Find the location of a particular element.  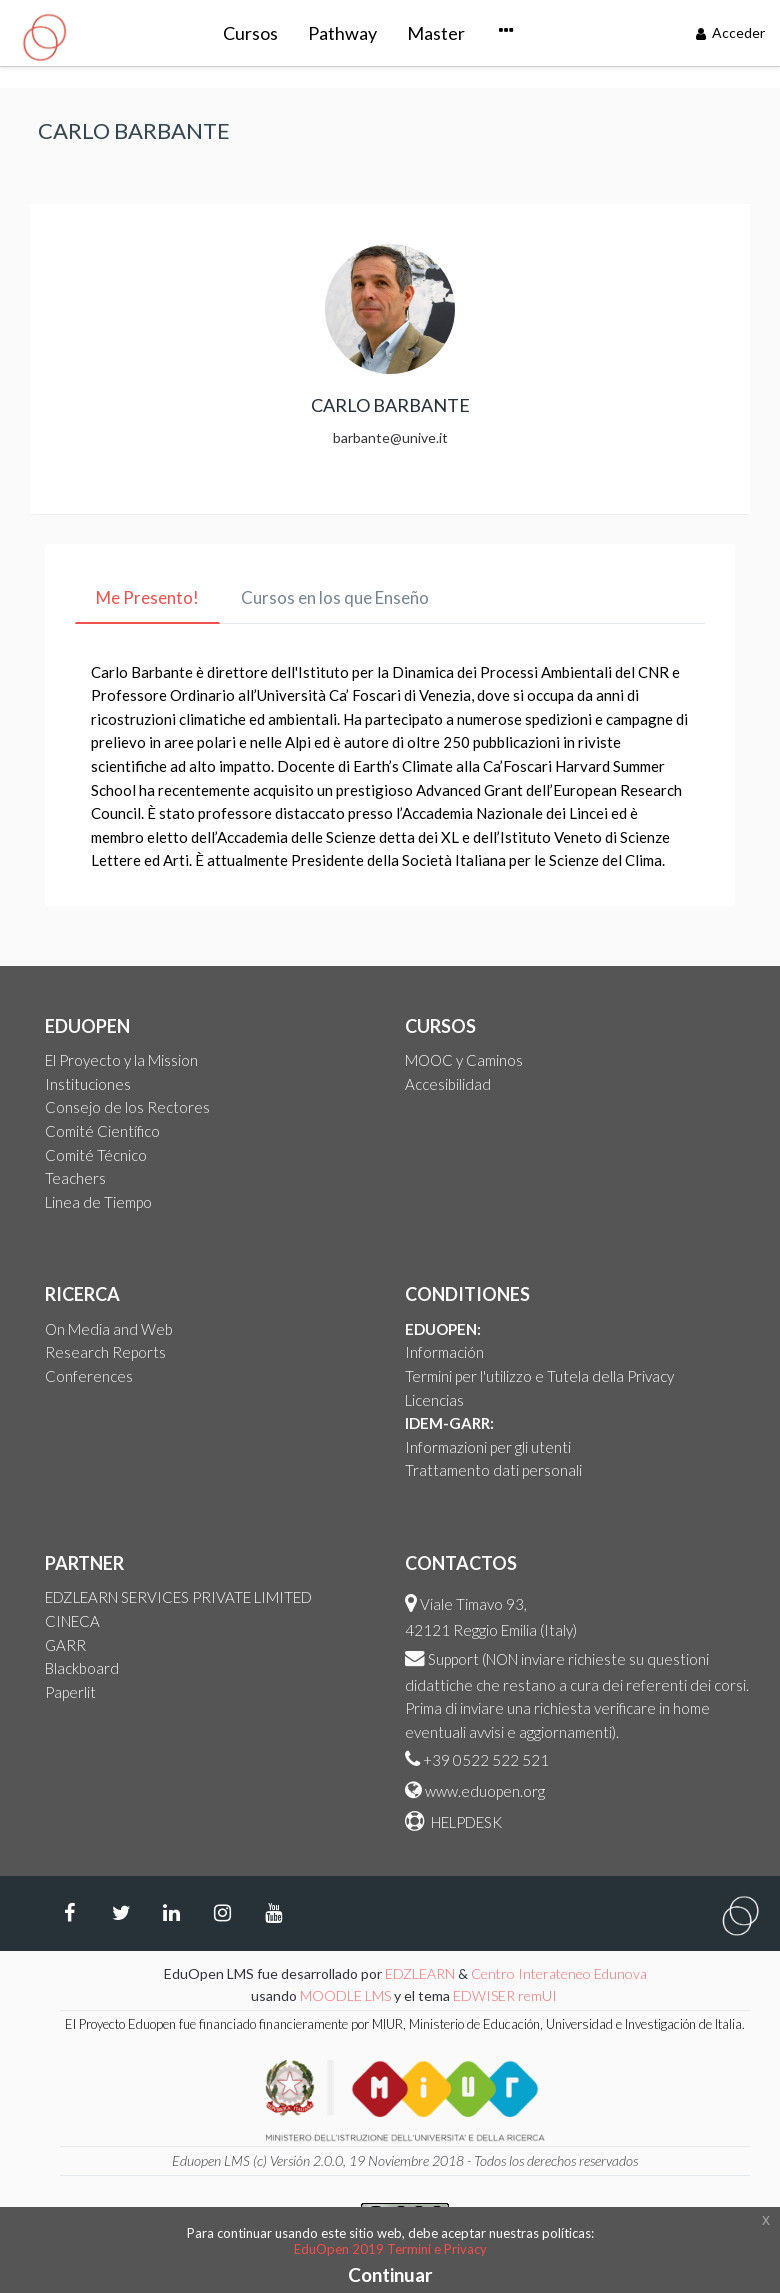

Courseware is located at coordinates (456, 33).